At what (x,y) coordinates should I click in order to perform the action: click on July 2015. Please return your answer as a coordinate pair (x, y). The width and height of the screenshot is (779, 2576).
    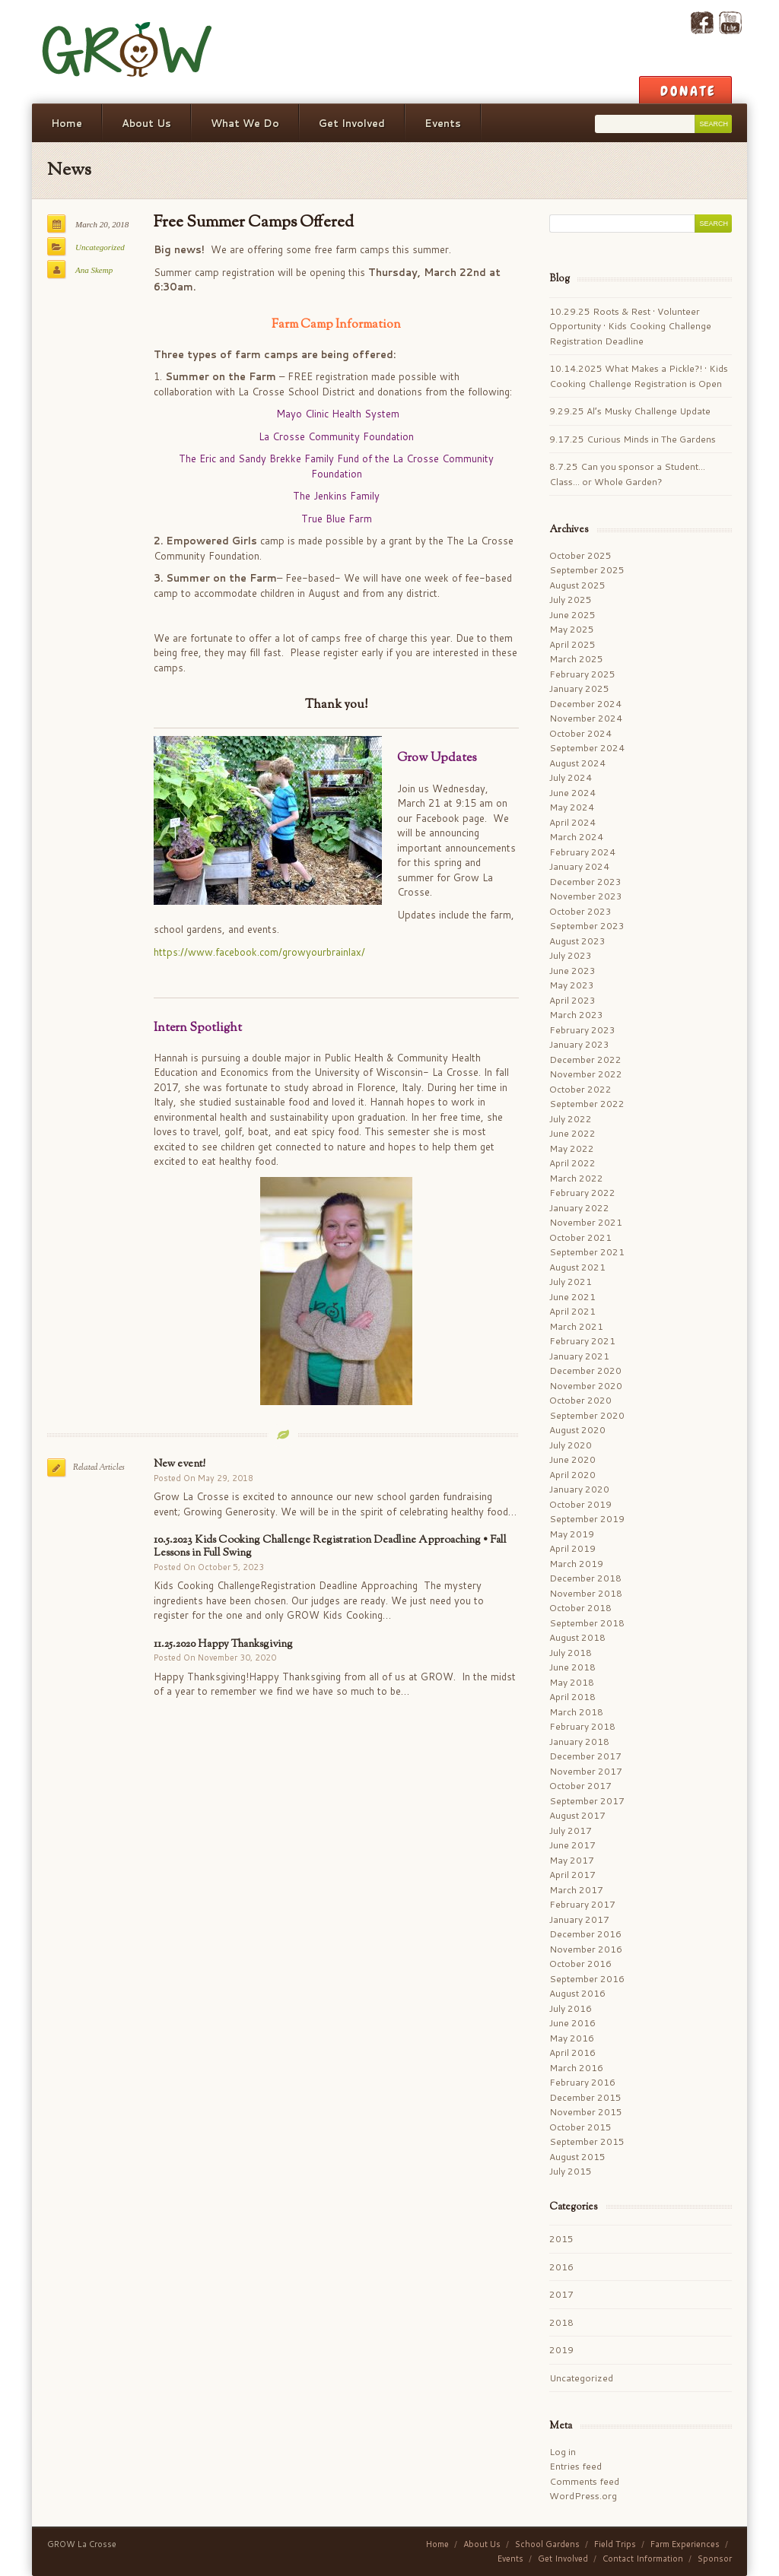
    Looking at the image, I should click on (570, 2171).